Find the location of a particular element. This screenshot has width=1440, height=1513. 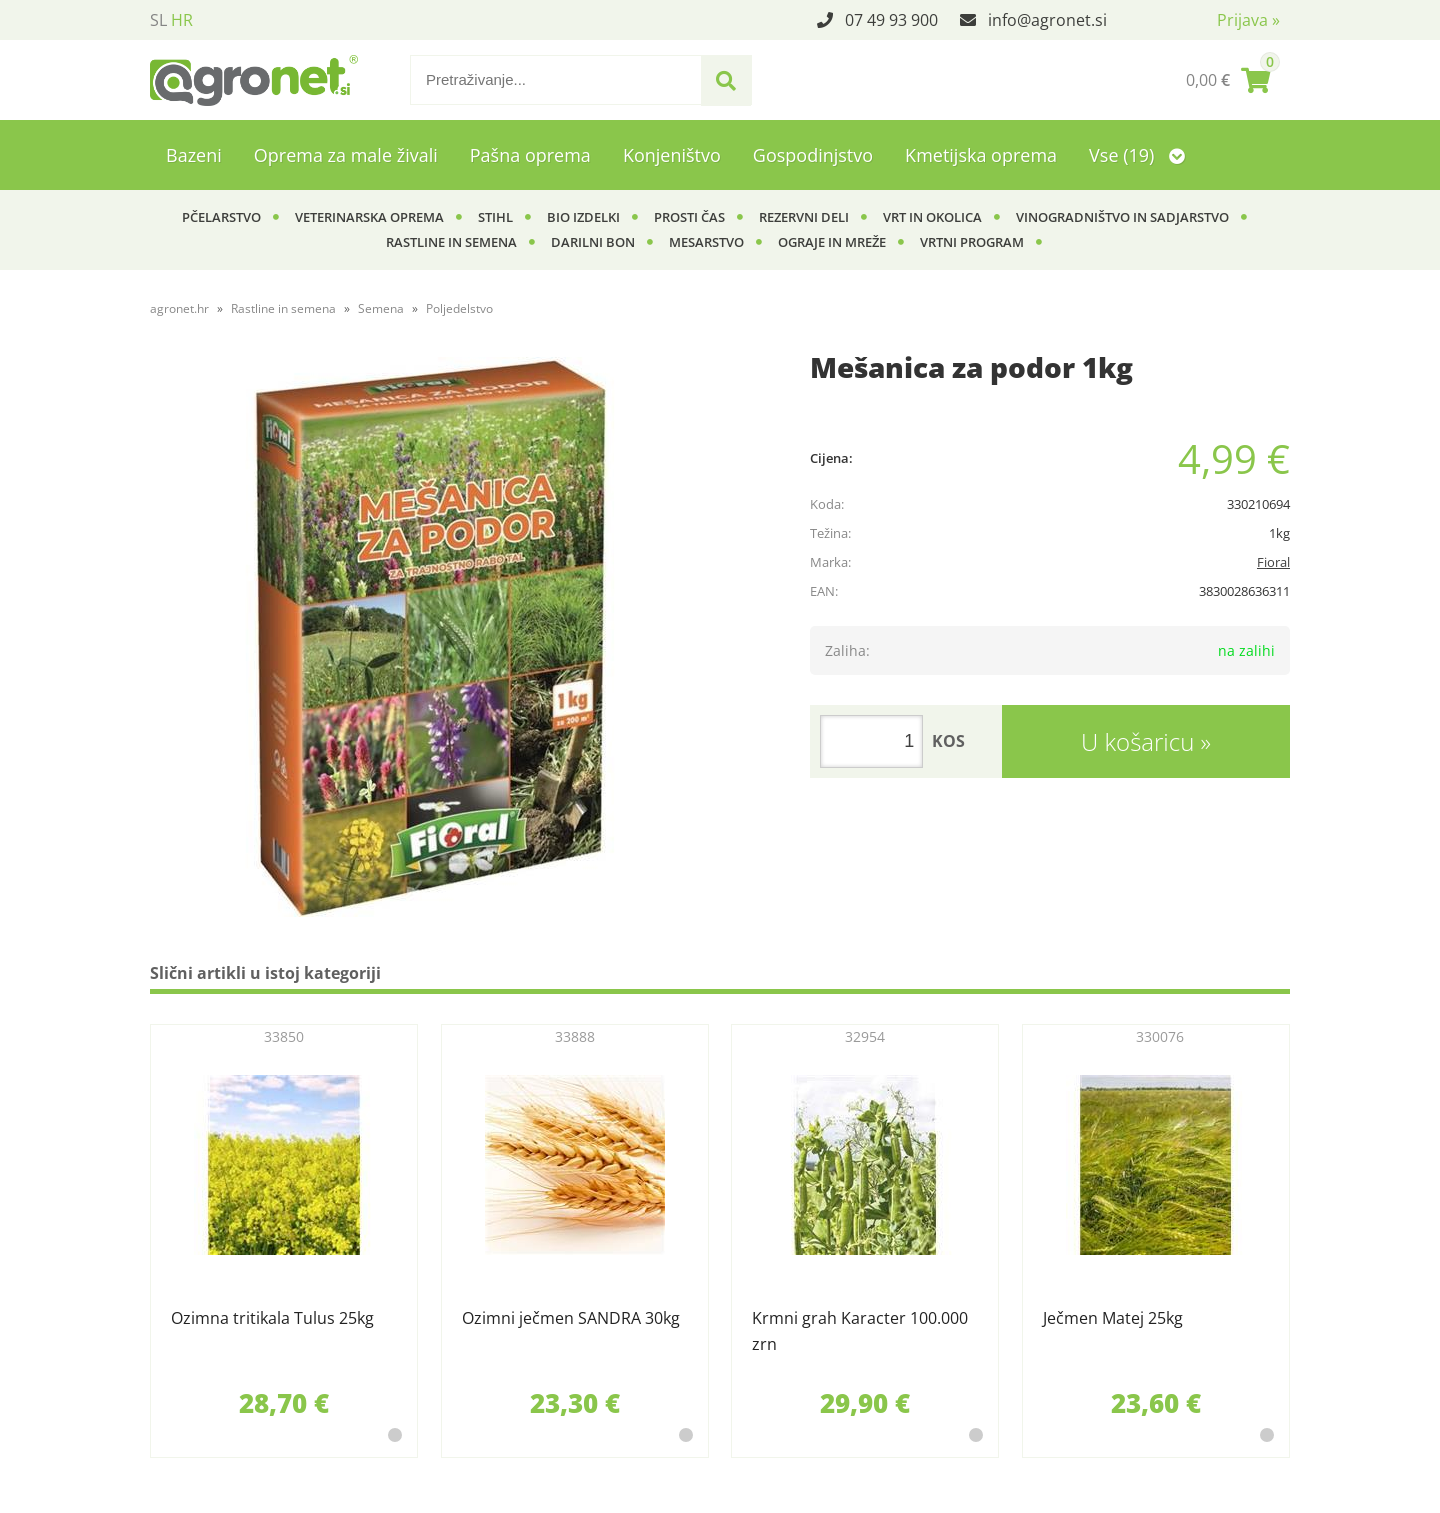

Bazeni is located at coordinates (194, 155).